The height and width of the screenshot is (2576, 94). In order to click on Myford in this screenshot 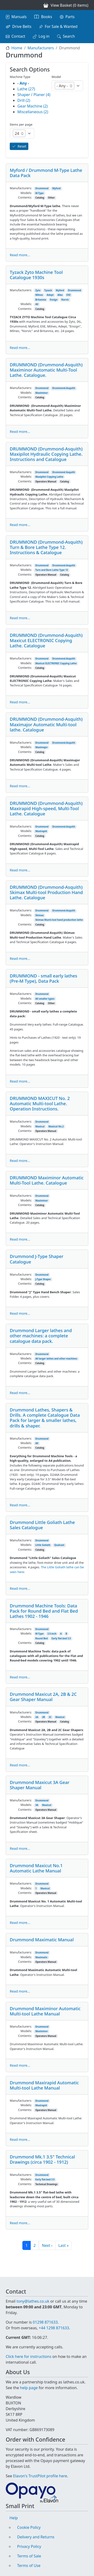, I will do `click(56, 188)`.